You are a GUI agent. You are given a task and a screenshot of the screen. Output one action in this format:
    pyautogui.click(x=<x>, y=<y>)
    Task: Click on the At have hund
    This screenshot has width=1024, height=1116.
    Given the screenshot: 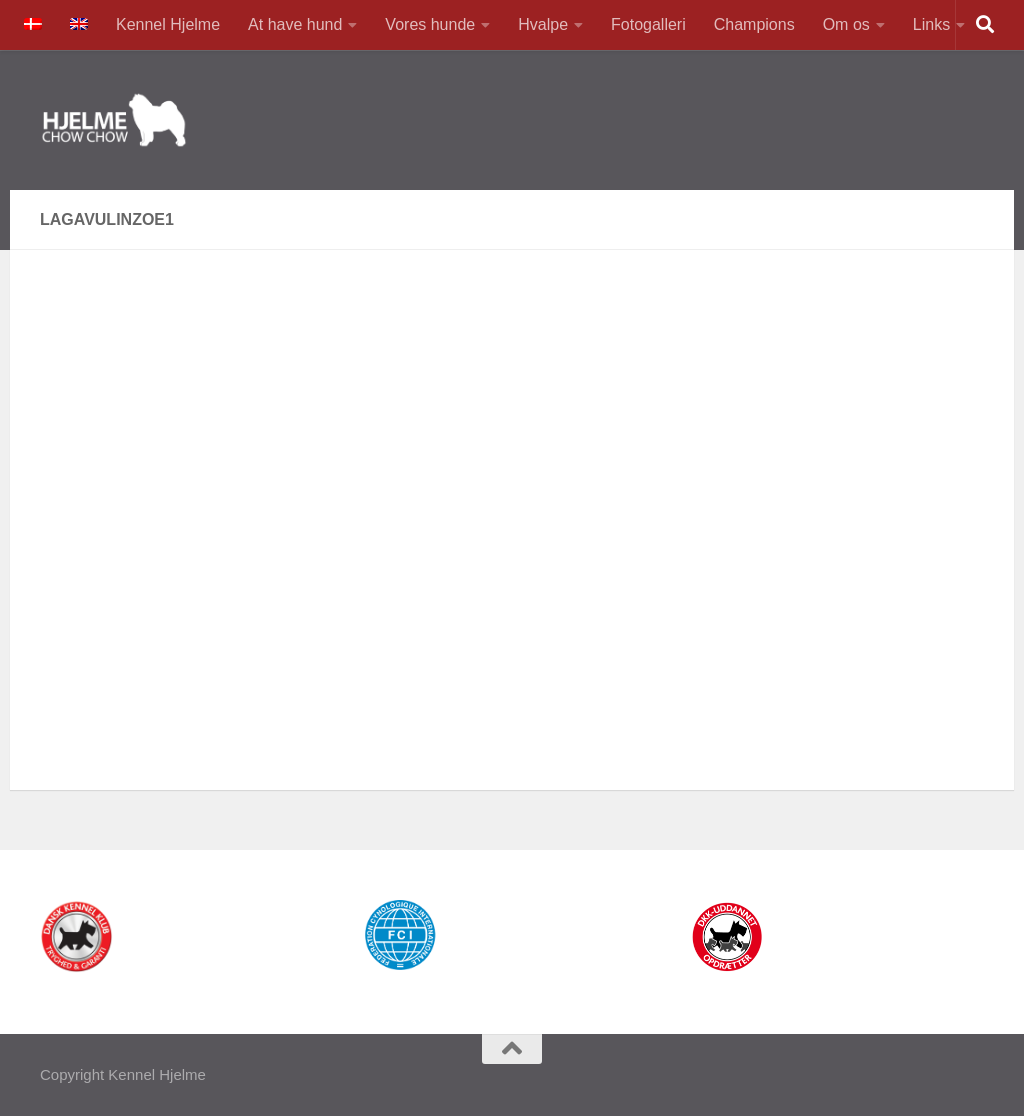 What is the action you would take?
    pyautogui.click(x=295, y=24)
    